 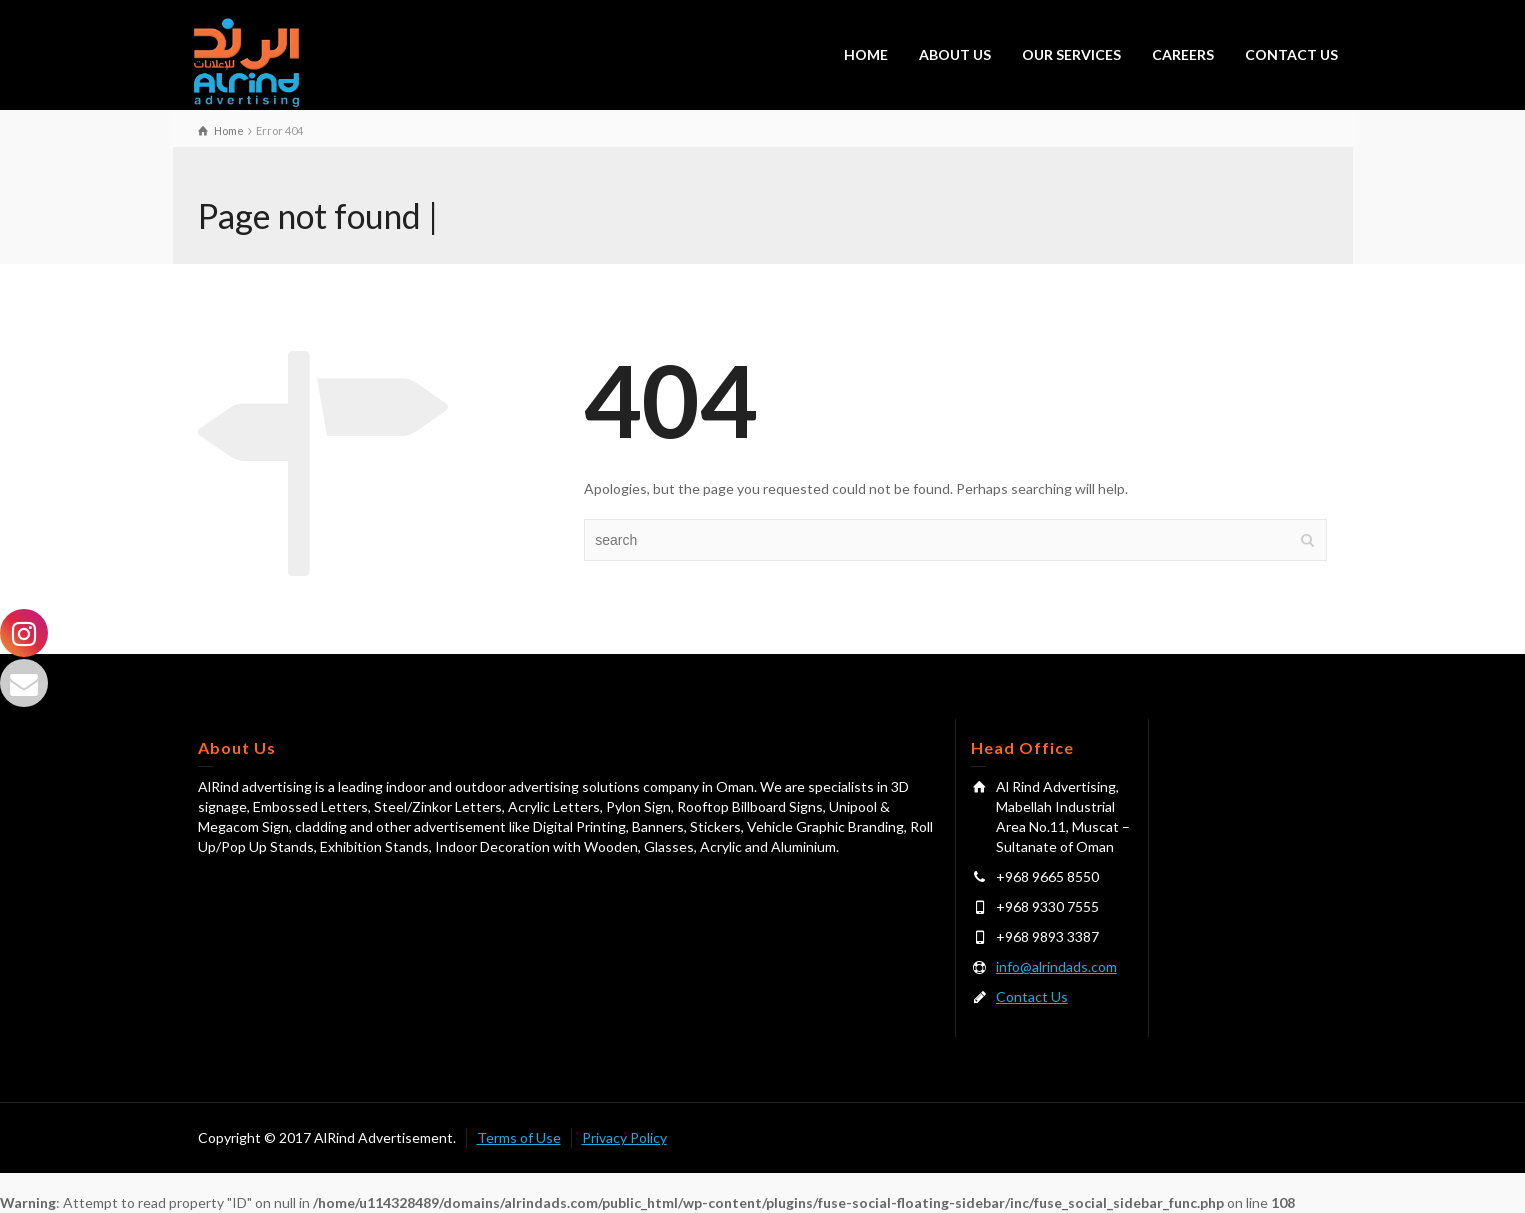 What do you see at coordinates (1071, 54) in the screenshot?
I see `OUR SERVICES` at bounding box center [1071, 54].